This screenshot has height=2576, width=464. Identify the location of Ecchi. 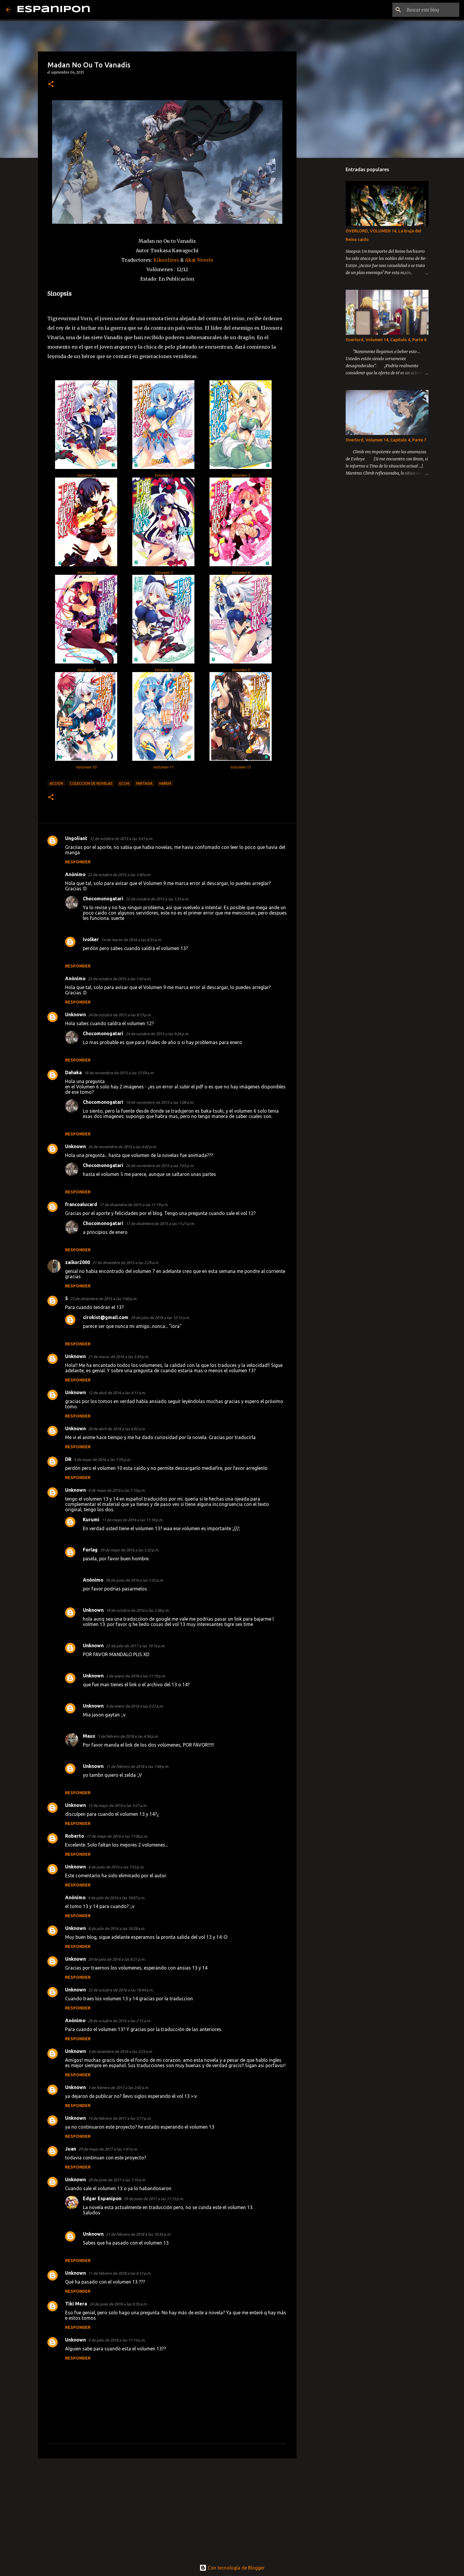
(124, 783).